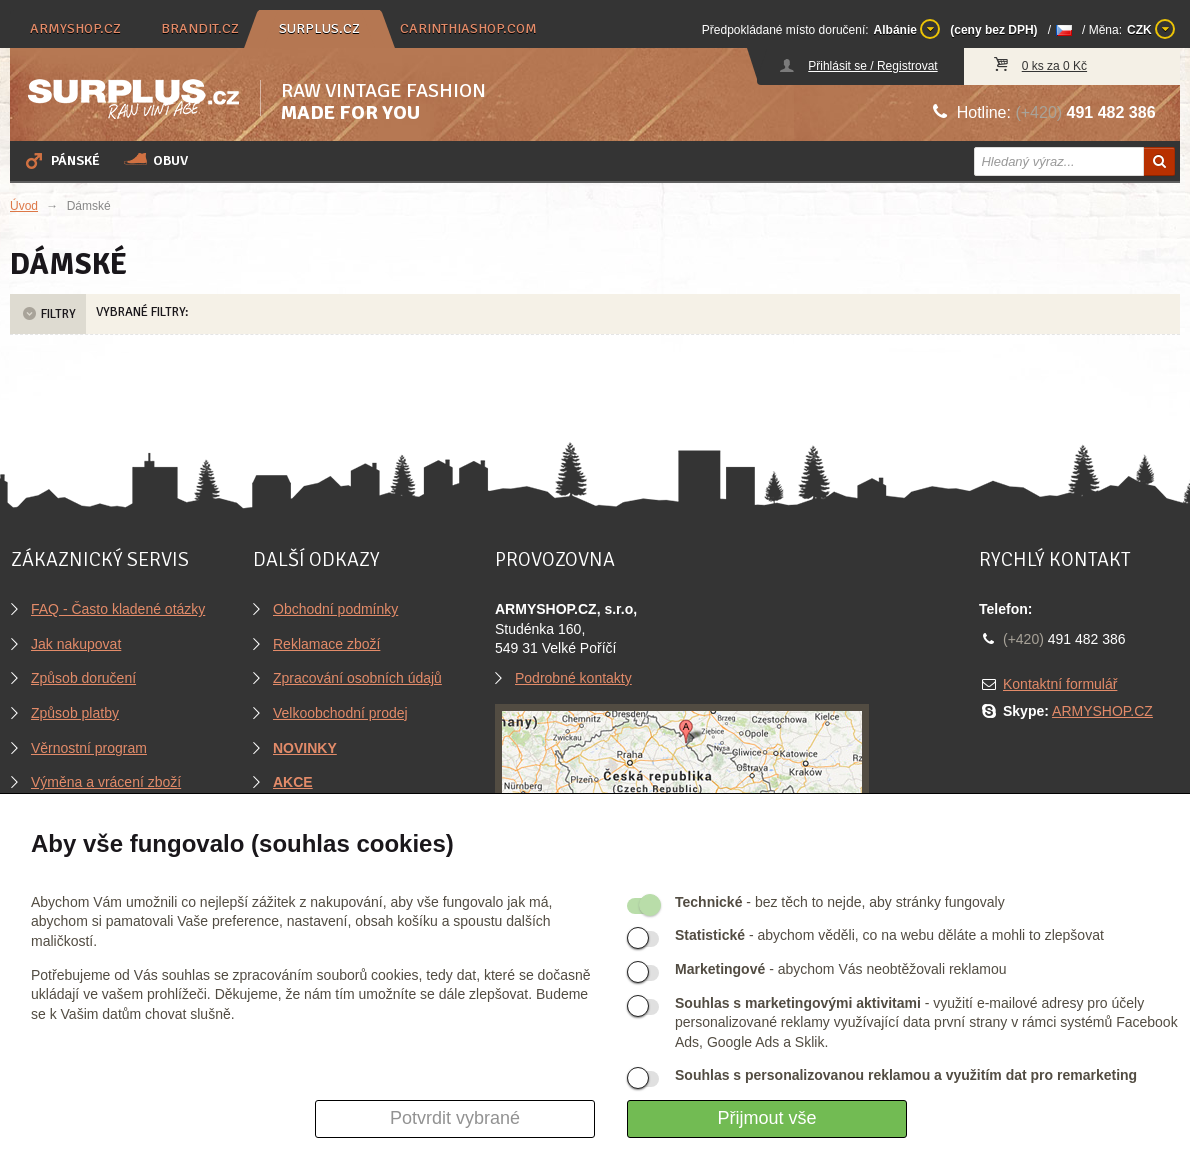 This screenshot has width=1190, height=1154. Describe the element at coordinates (83, 678) in the screenshot. I see `Způsob doručení` at that location.